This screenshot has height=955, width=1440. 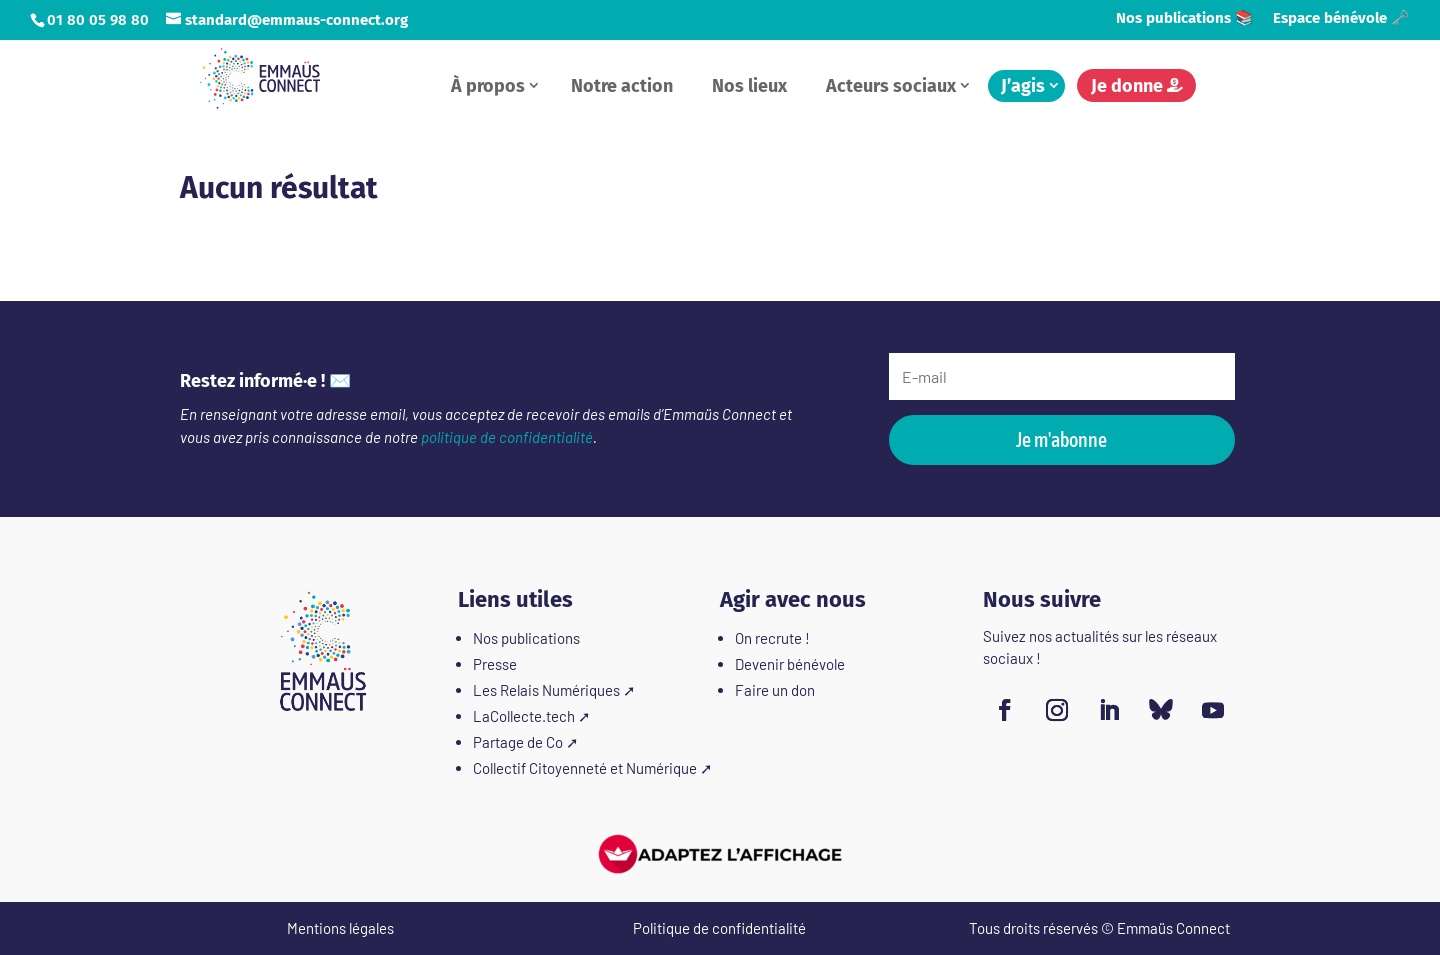 What do you see at coordinates (622, 86) in the screenshot?
I see `Notre action` at bounding box center [622, 86].